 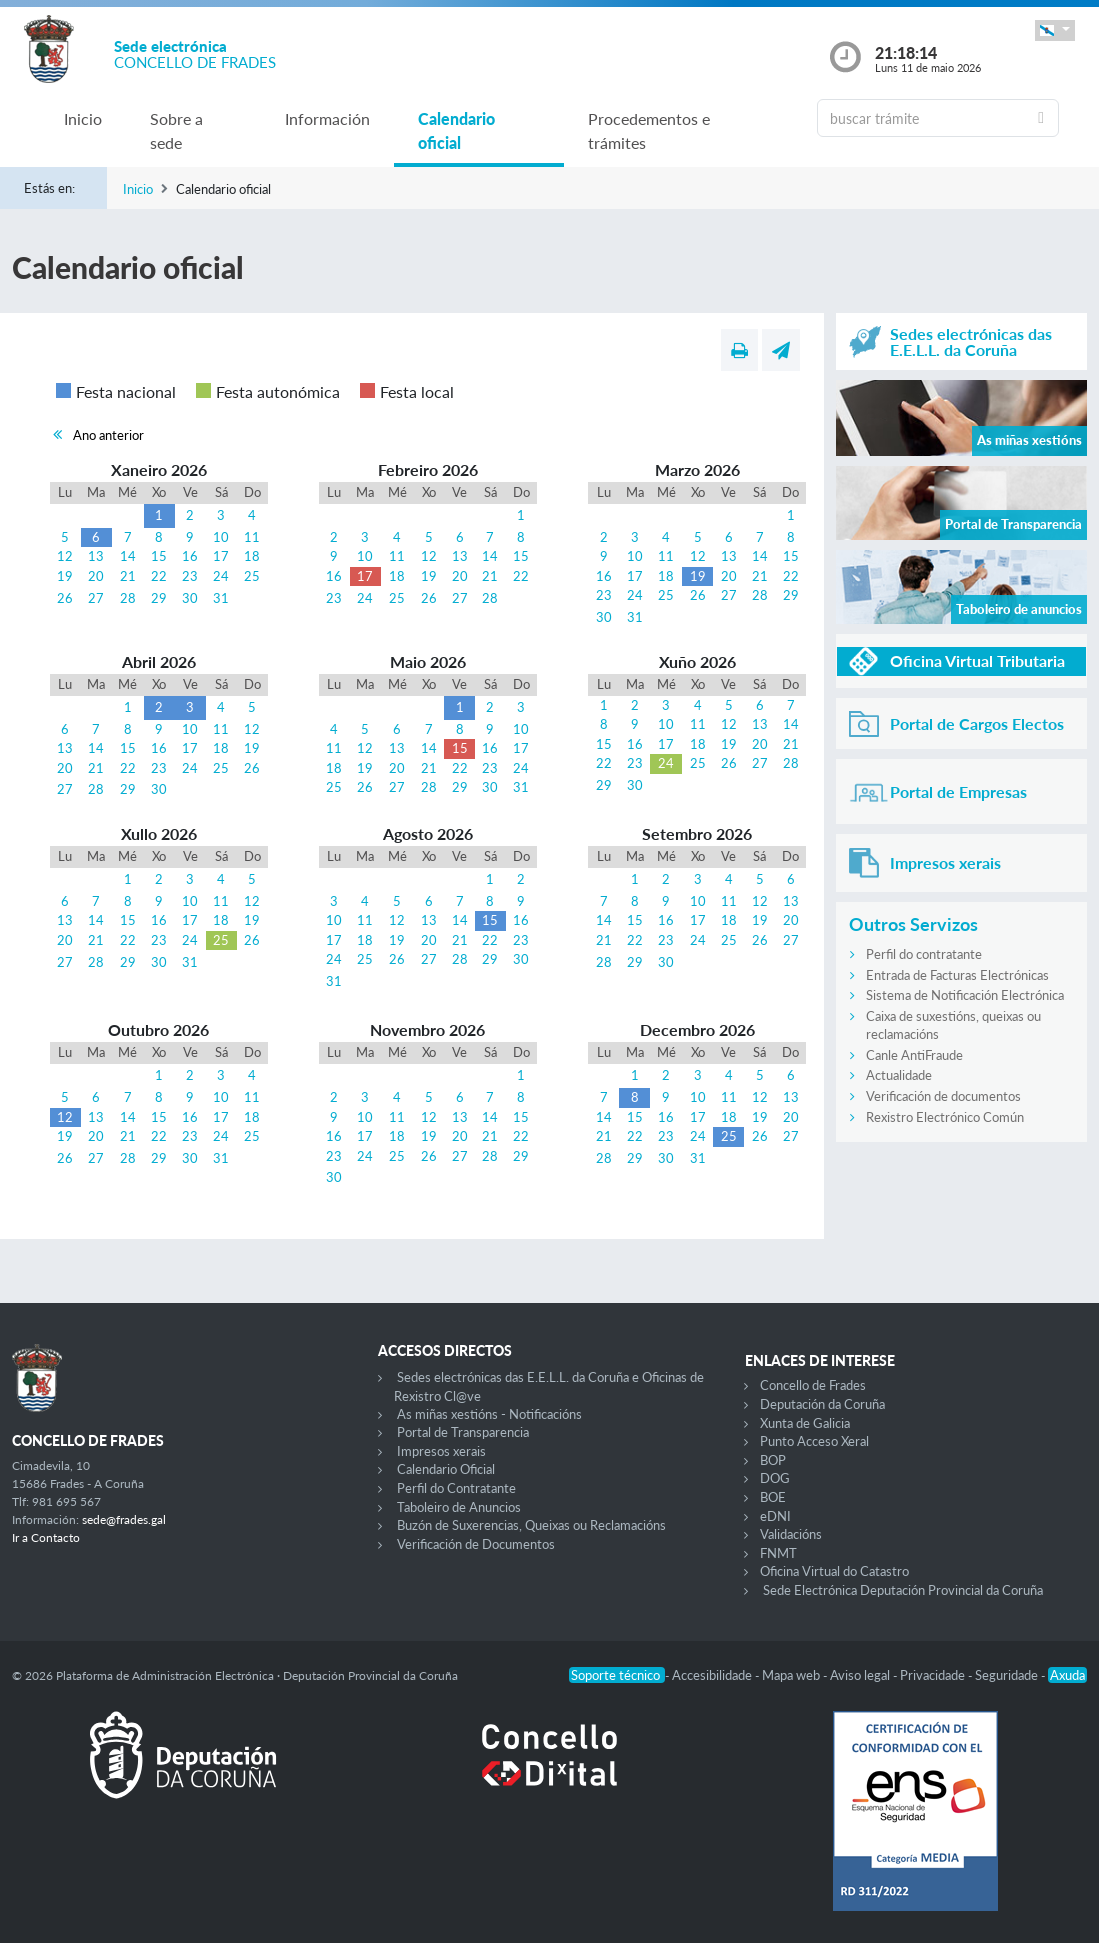 What do you see at coordinates (221, 598) in the screenshot?
I see `31` at bounding box center [221, 598].